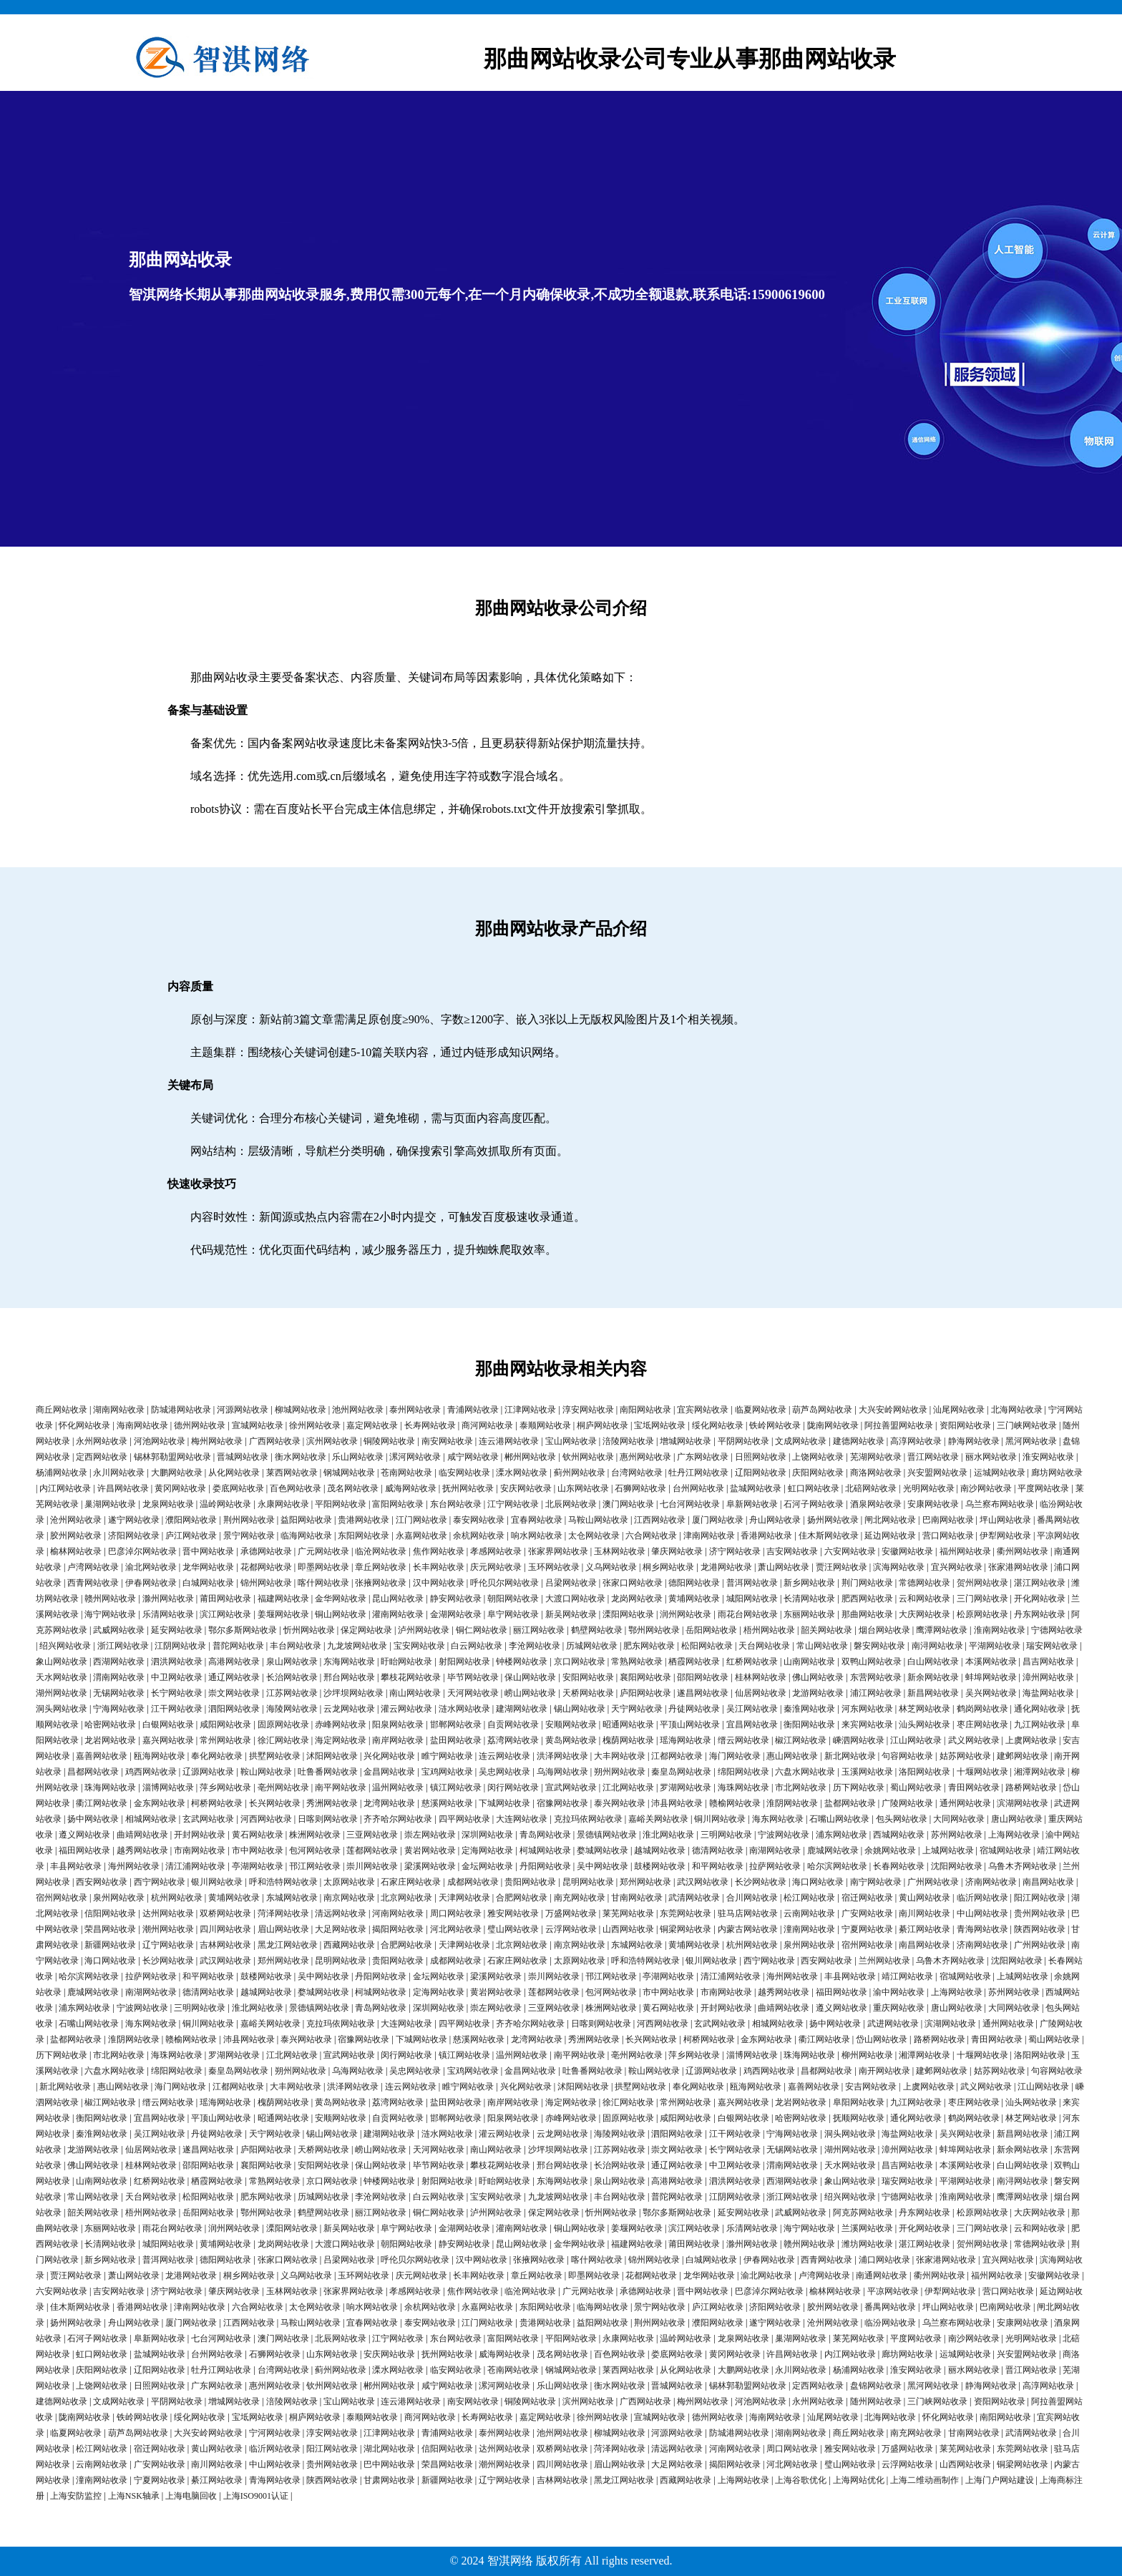  What do you see at coordinates (743, 1772) in the screenshot?
I see `绵阳网站收录` at bounding box center [743, 1772].